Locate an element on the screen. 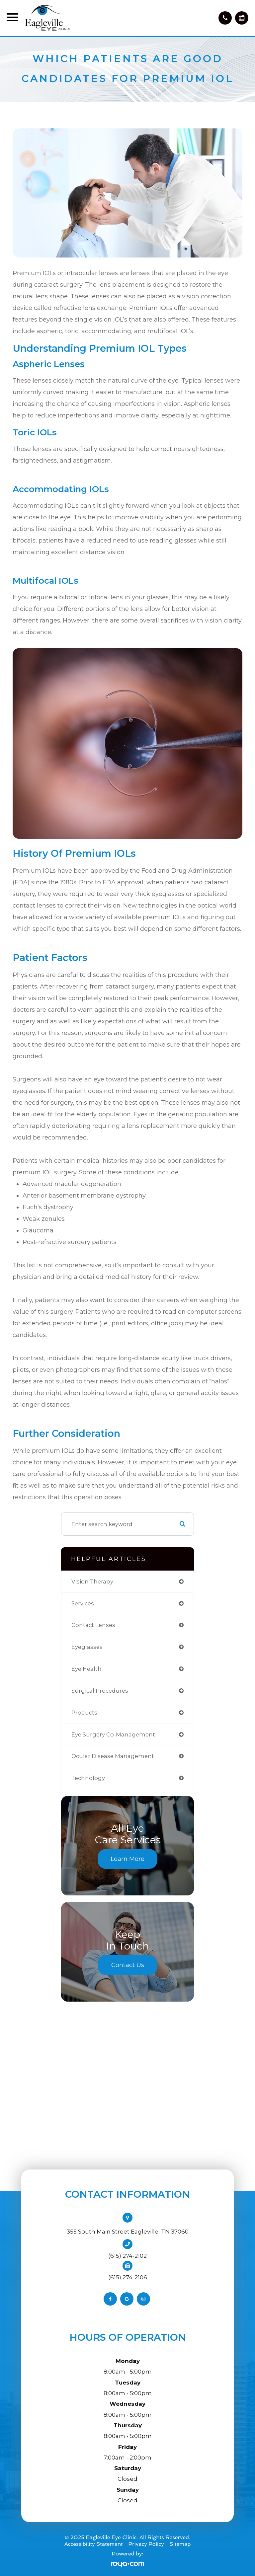 This screenshot has height=2576, width=255. contact lenses is located at coordinates (93, 1625).